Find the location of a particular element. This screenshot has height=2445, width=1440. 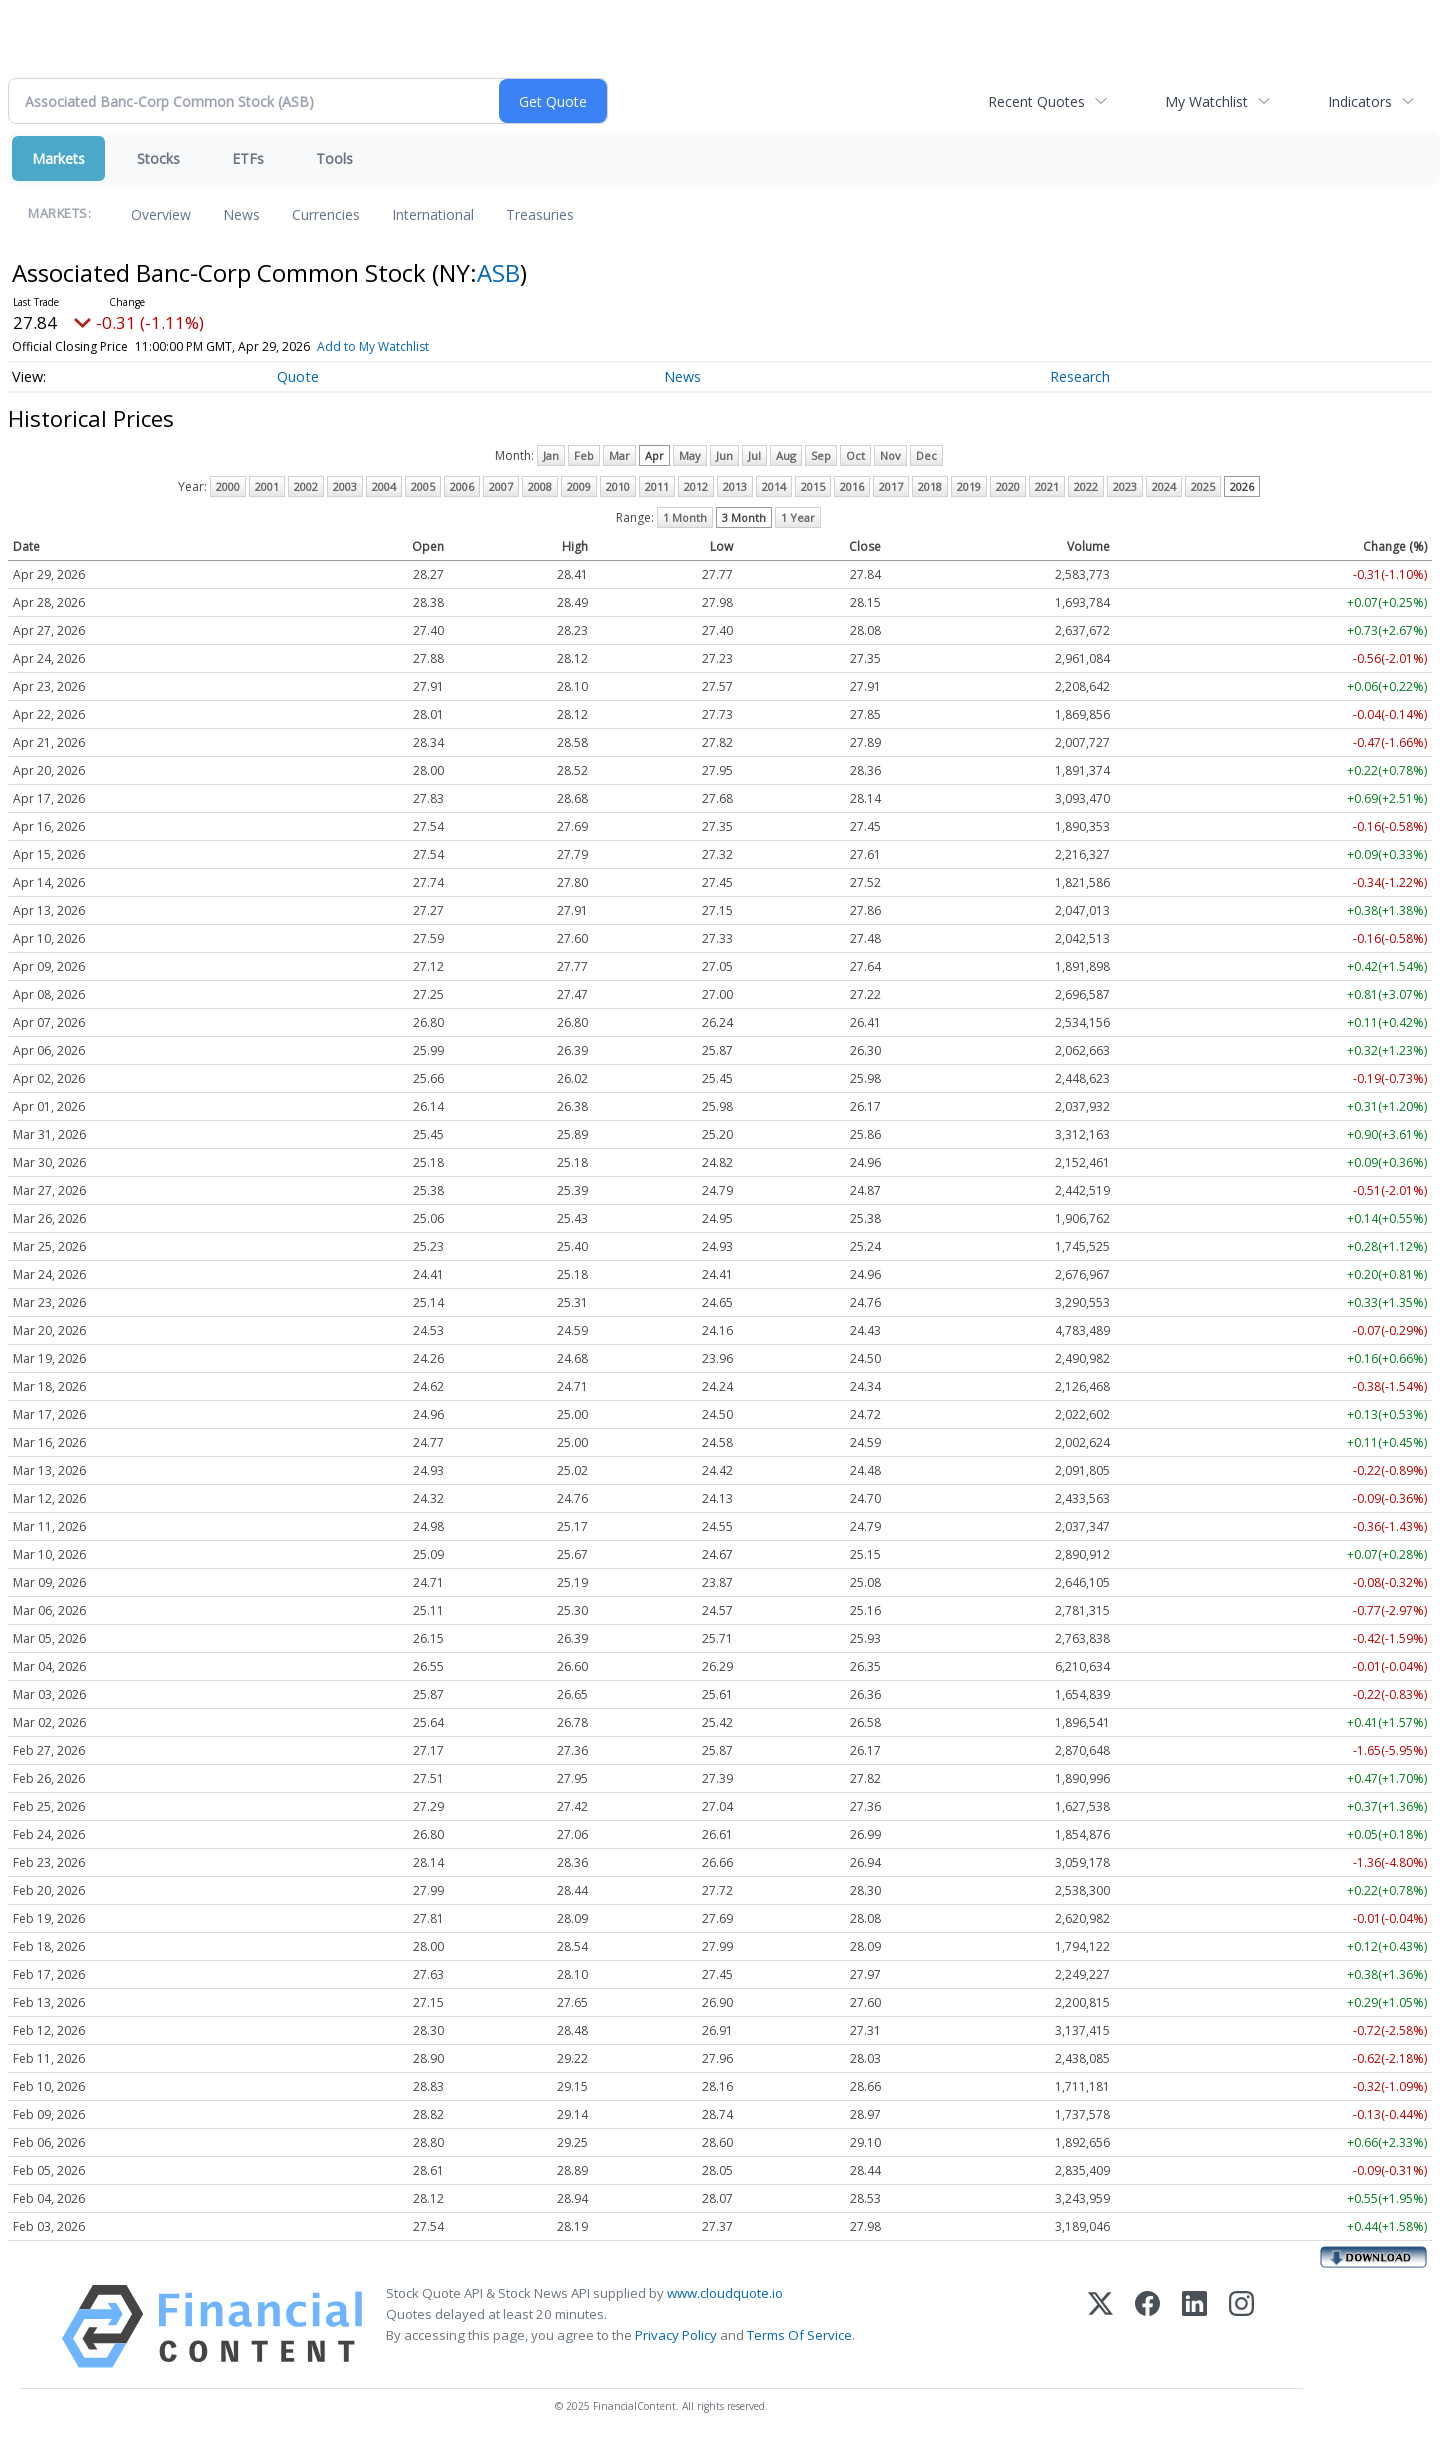

2024 is located at coordinates (1164, 486).